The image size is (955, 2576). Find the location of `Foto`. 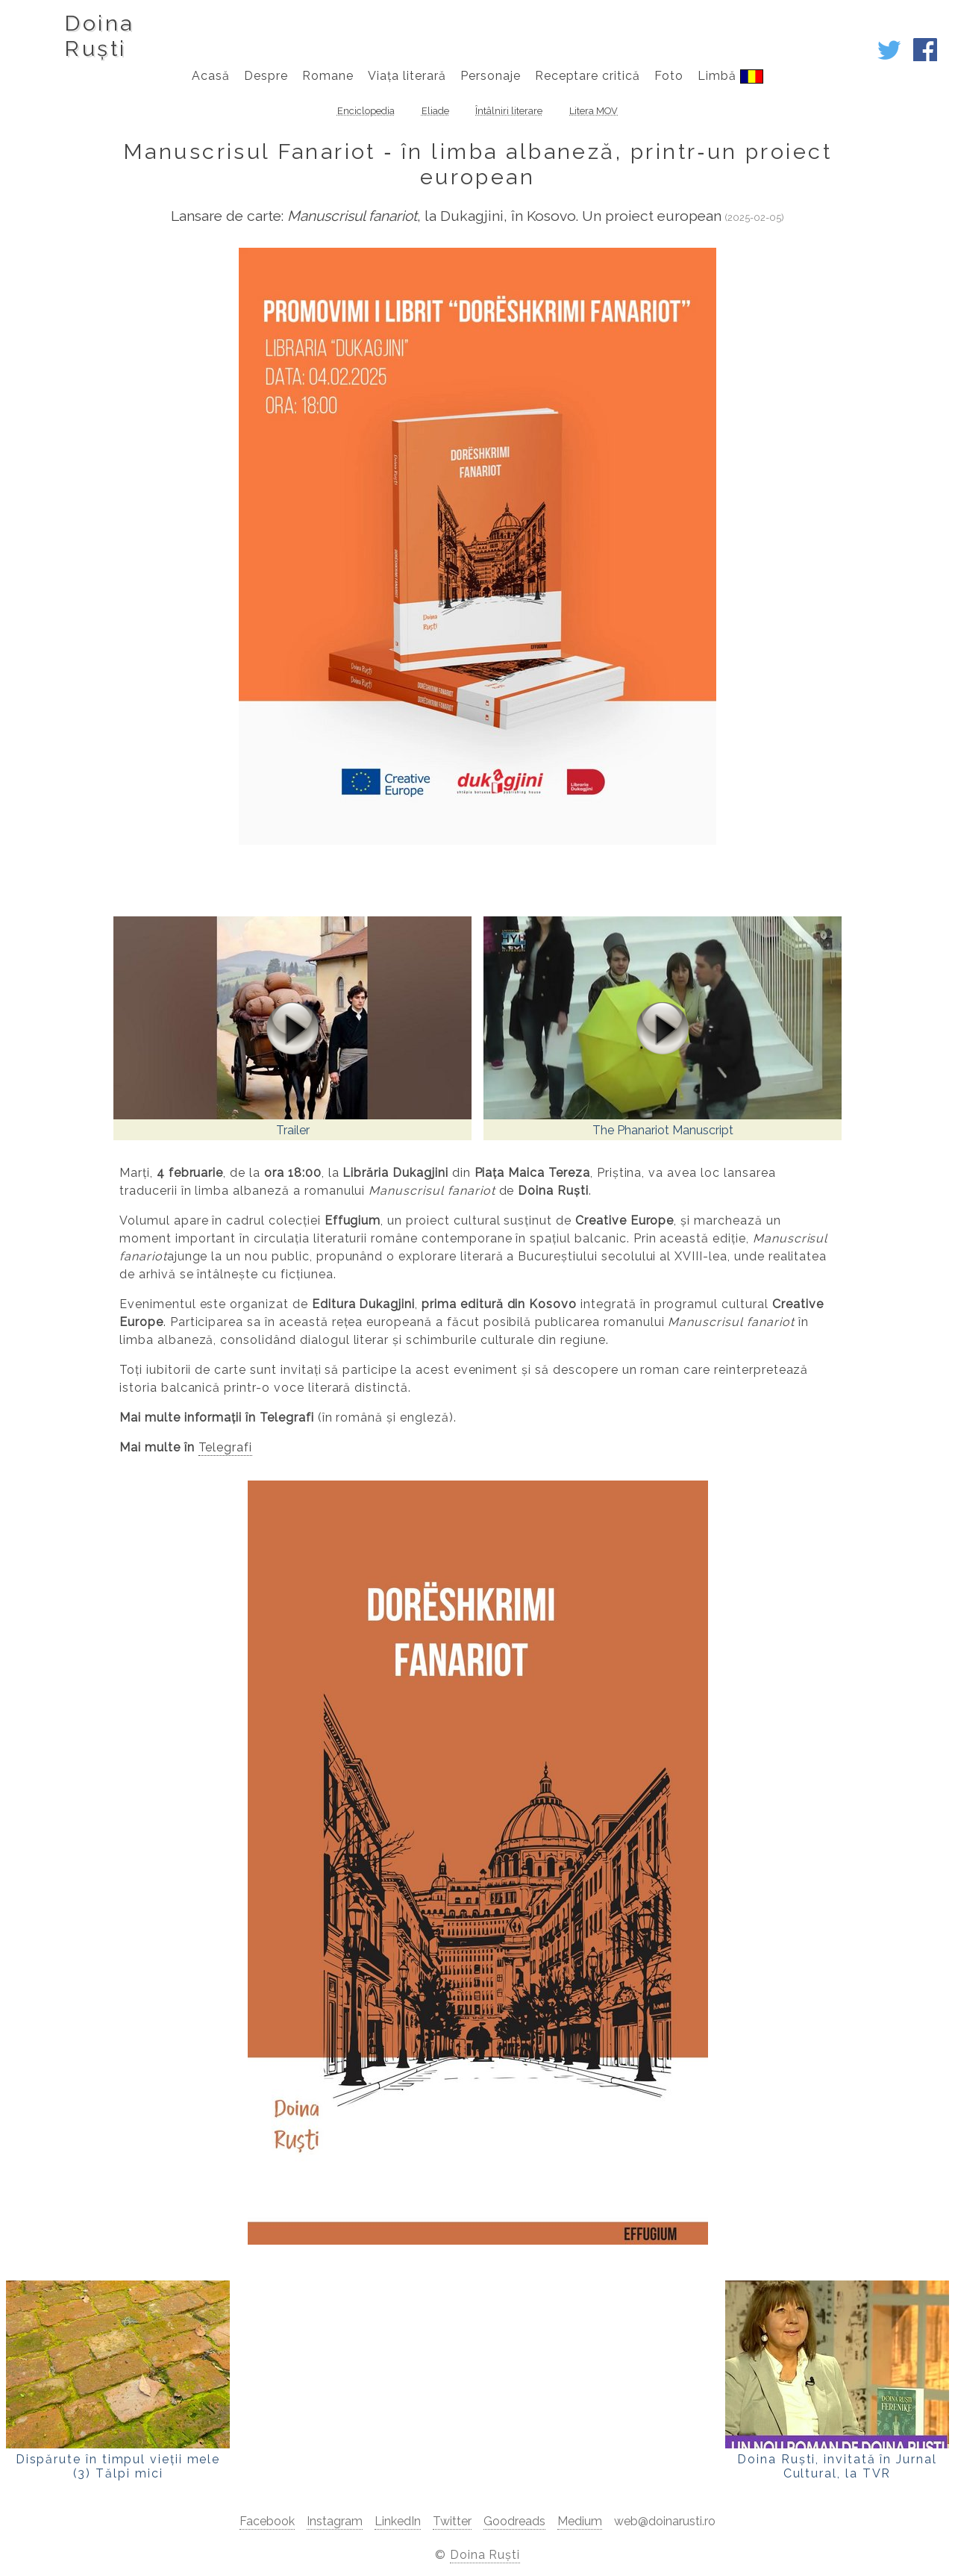

Foto is located at coordinates (668, 76).